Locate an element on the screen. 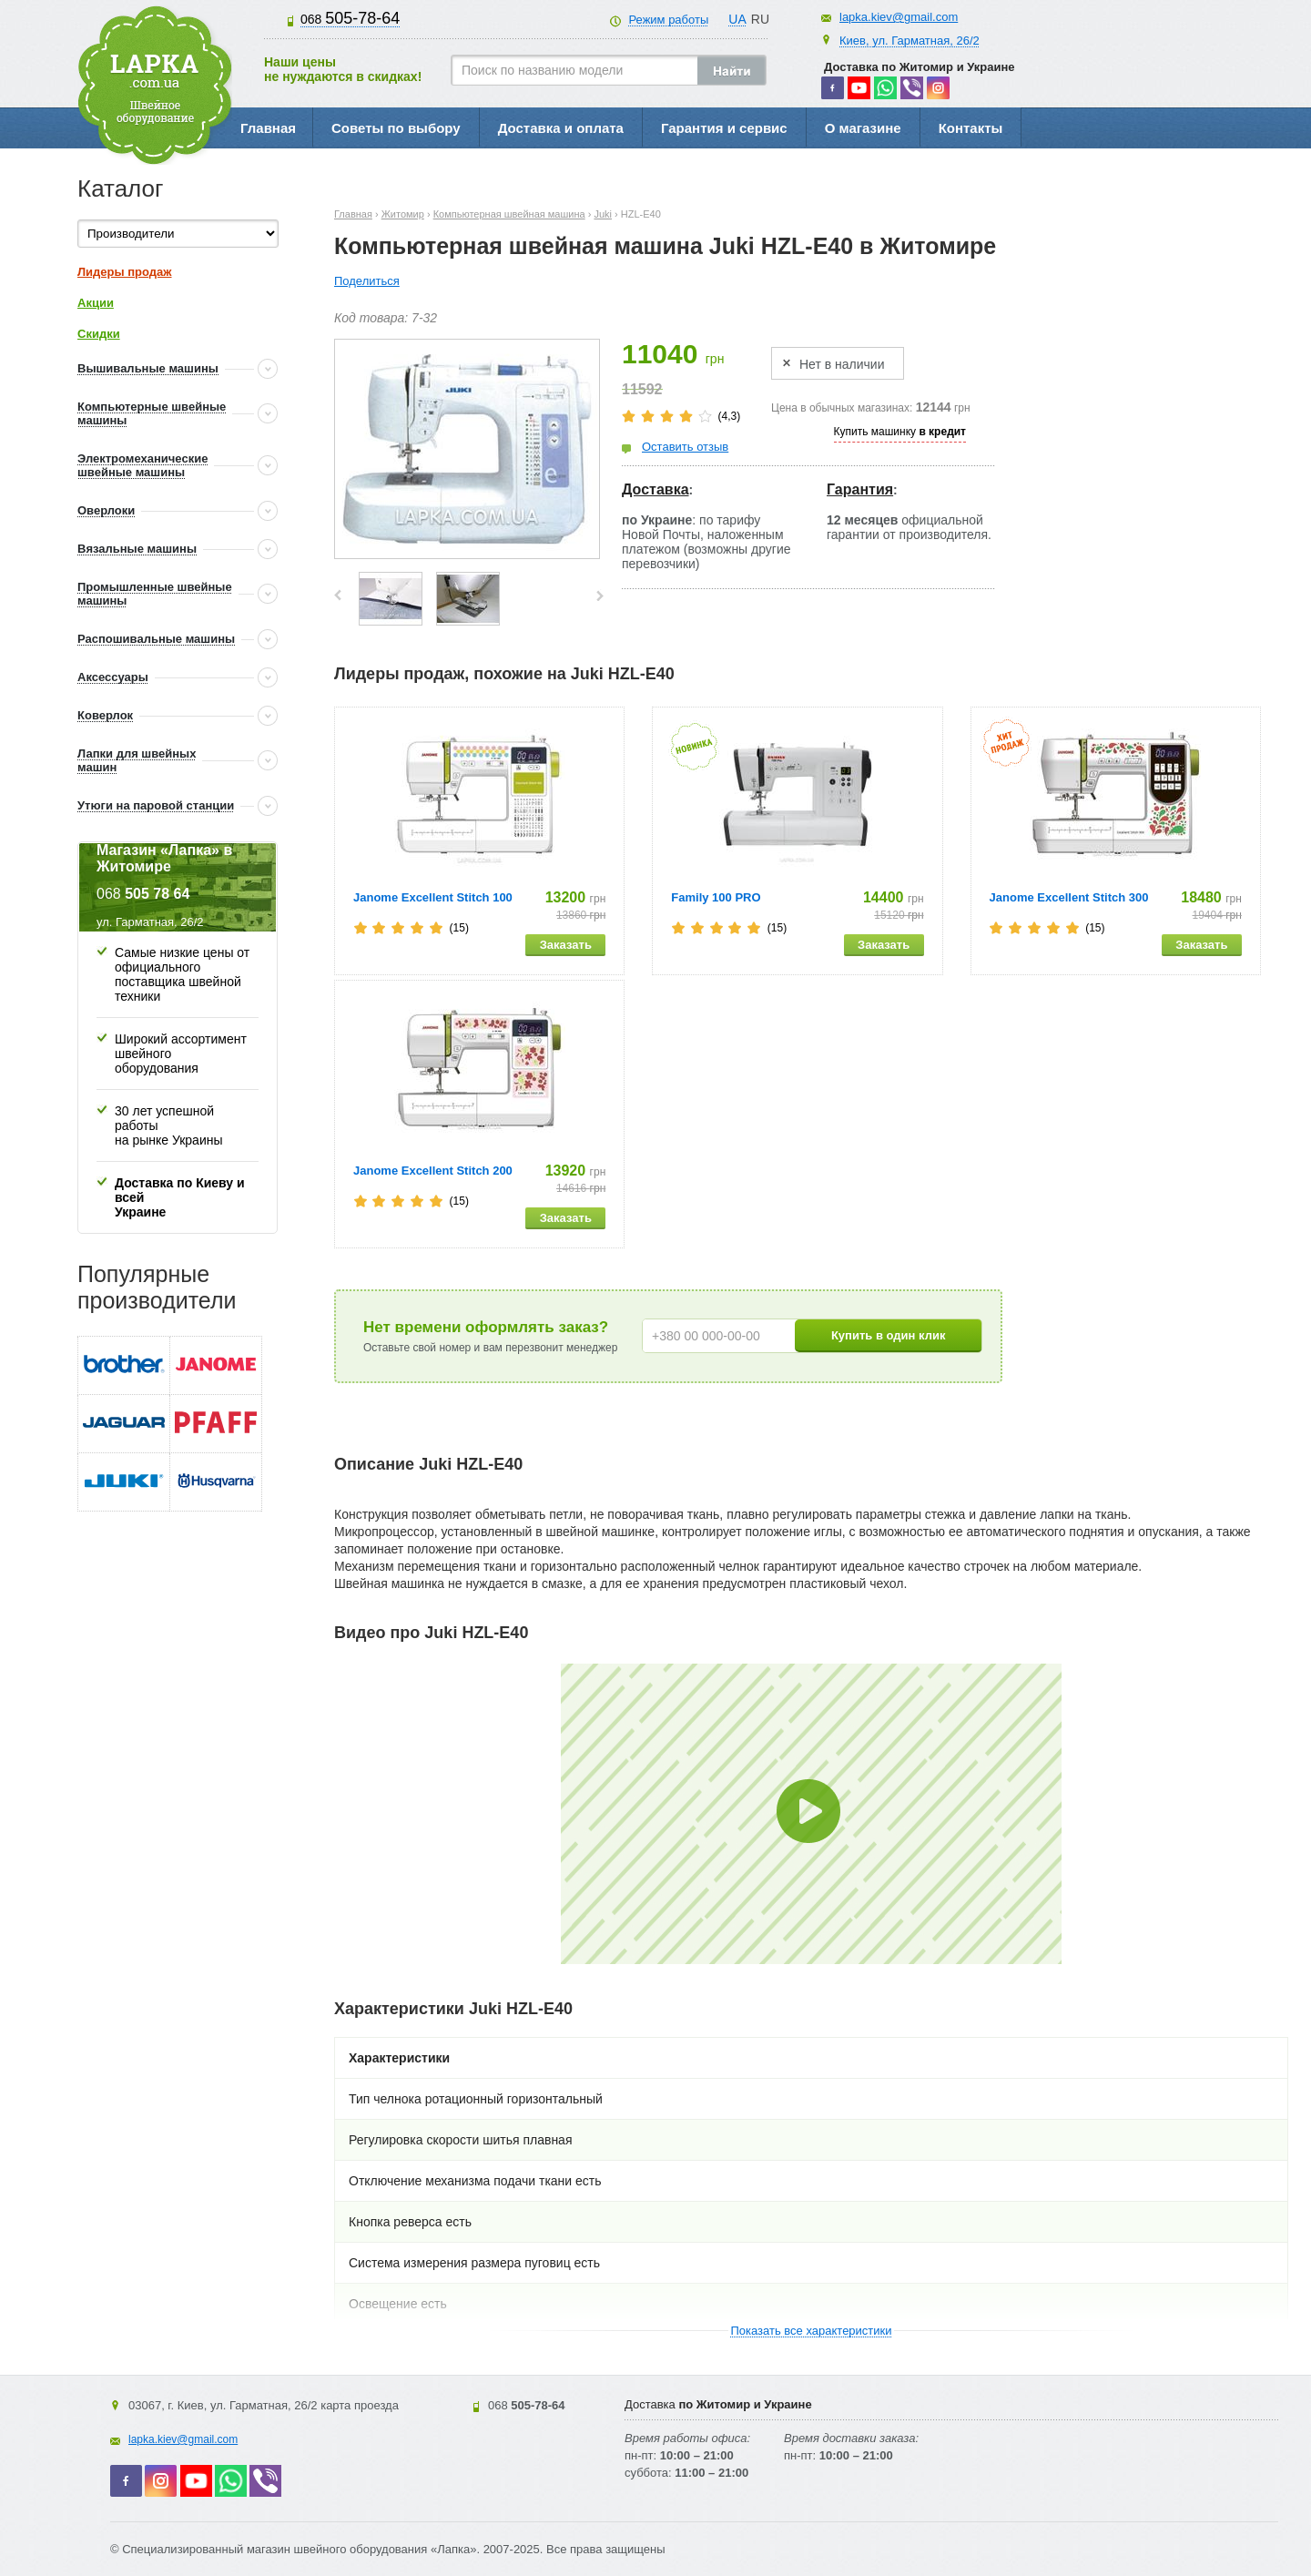 The width and height of the screenshot is (1311, 2576). Контакты is located at coordinates (971, 128).